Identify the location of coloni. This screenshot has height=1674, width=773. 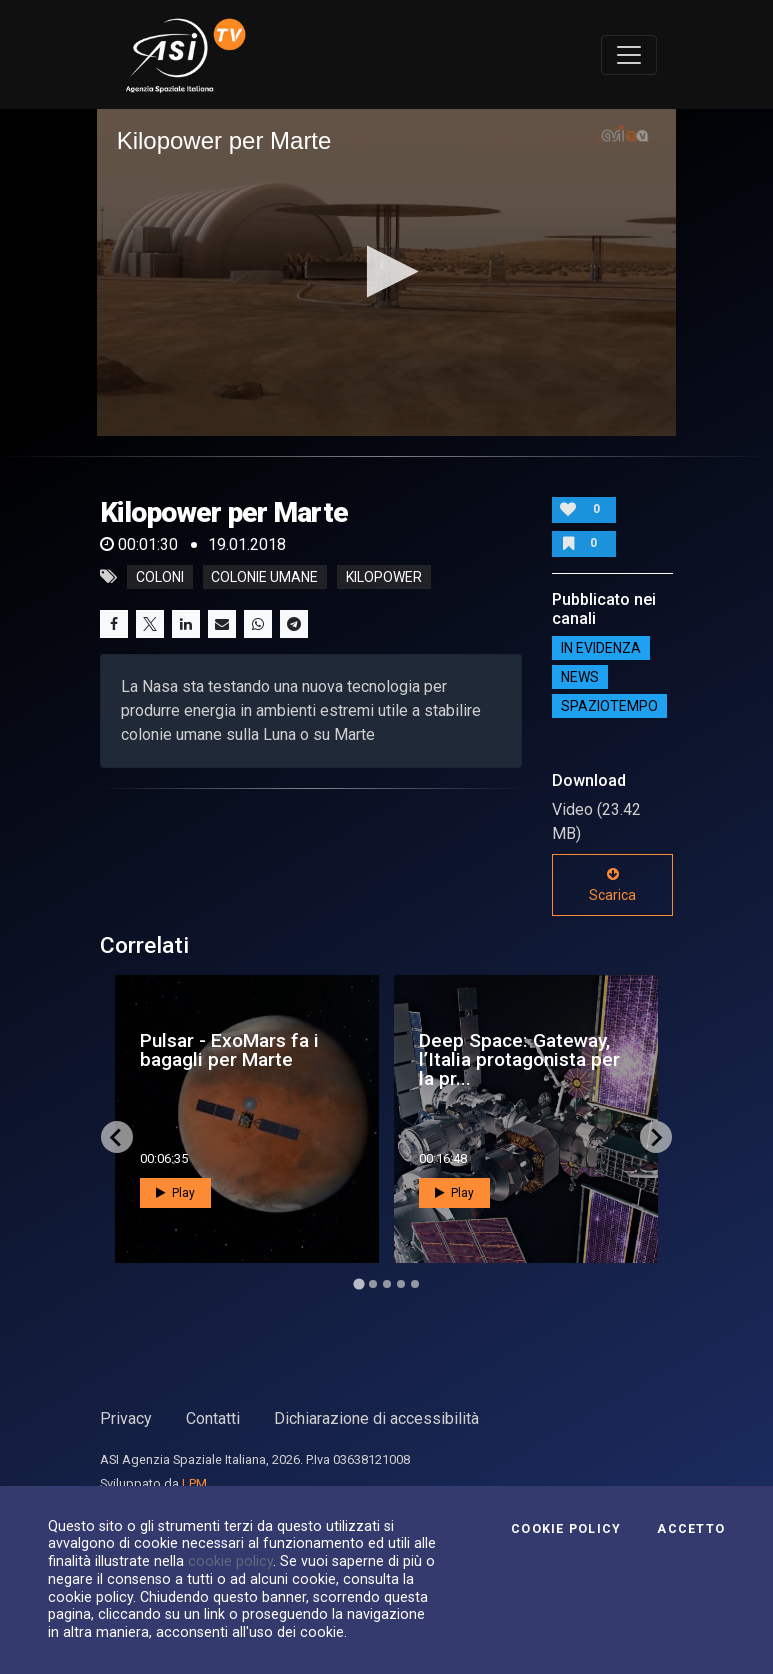
(160, 577).